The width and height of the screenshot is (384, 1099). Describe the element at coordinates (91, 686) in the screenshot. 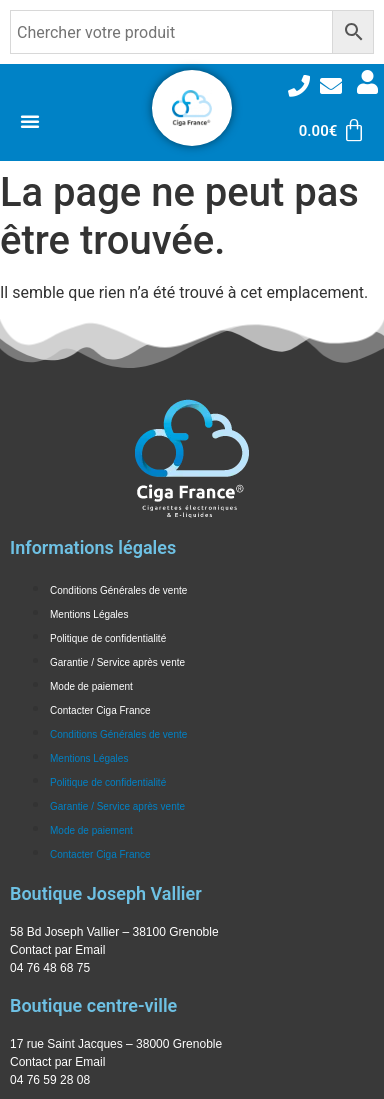

I see `Mode de paiement` at that location.